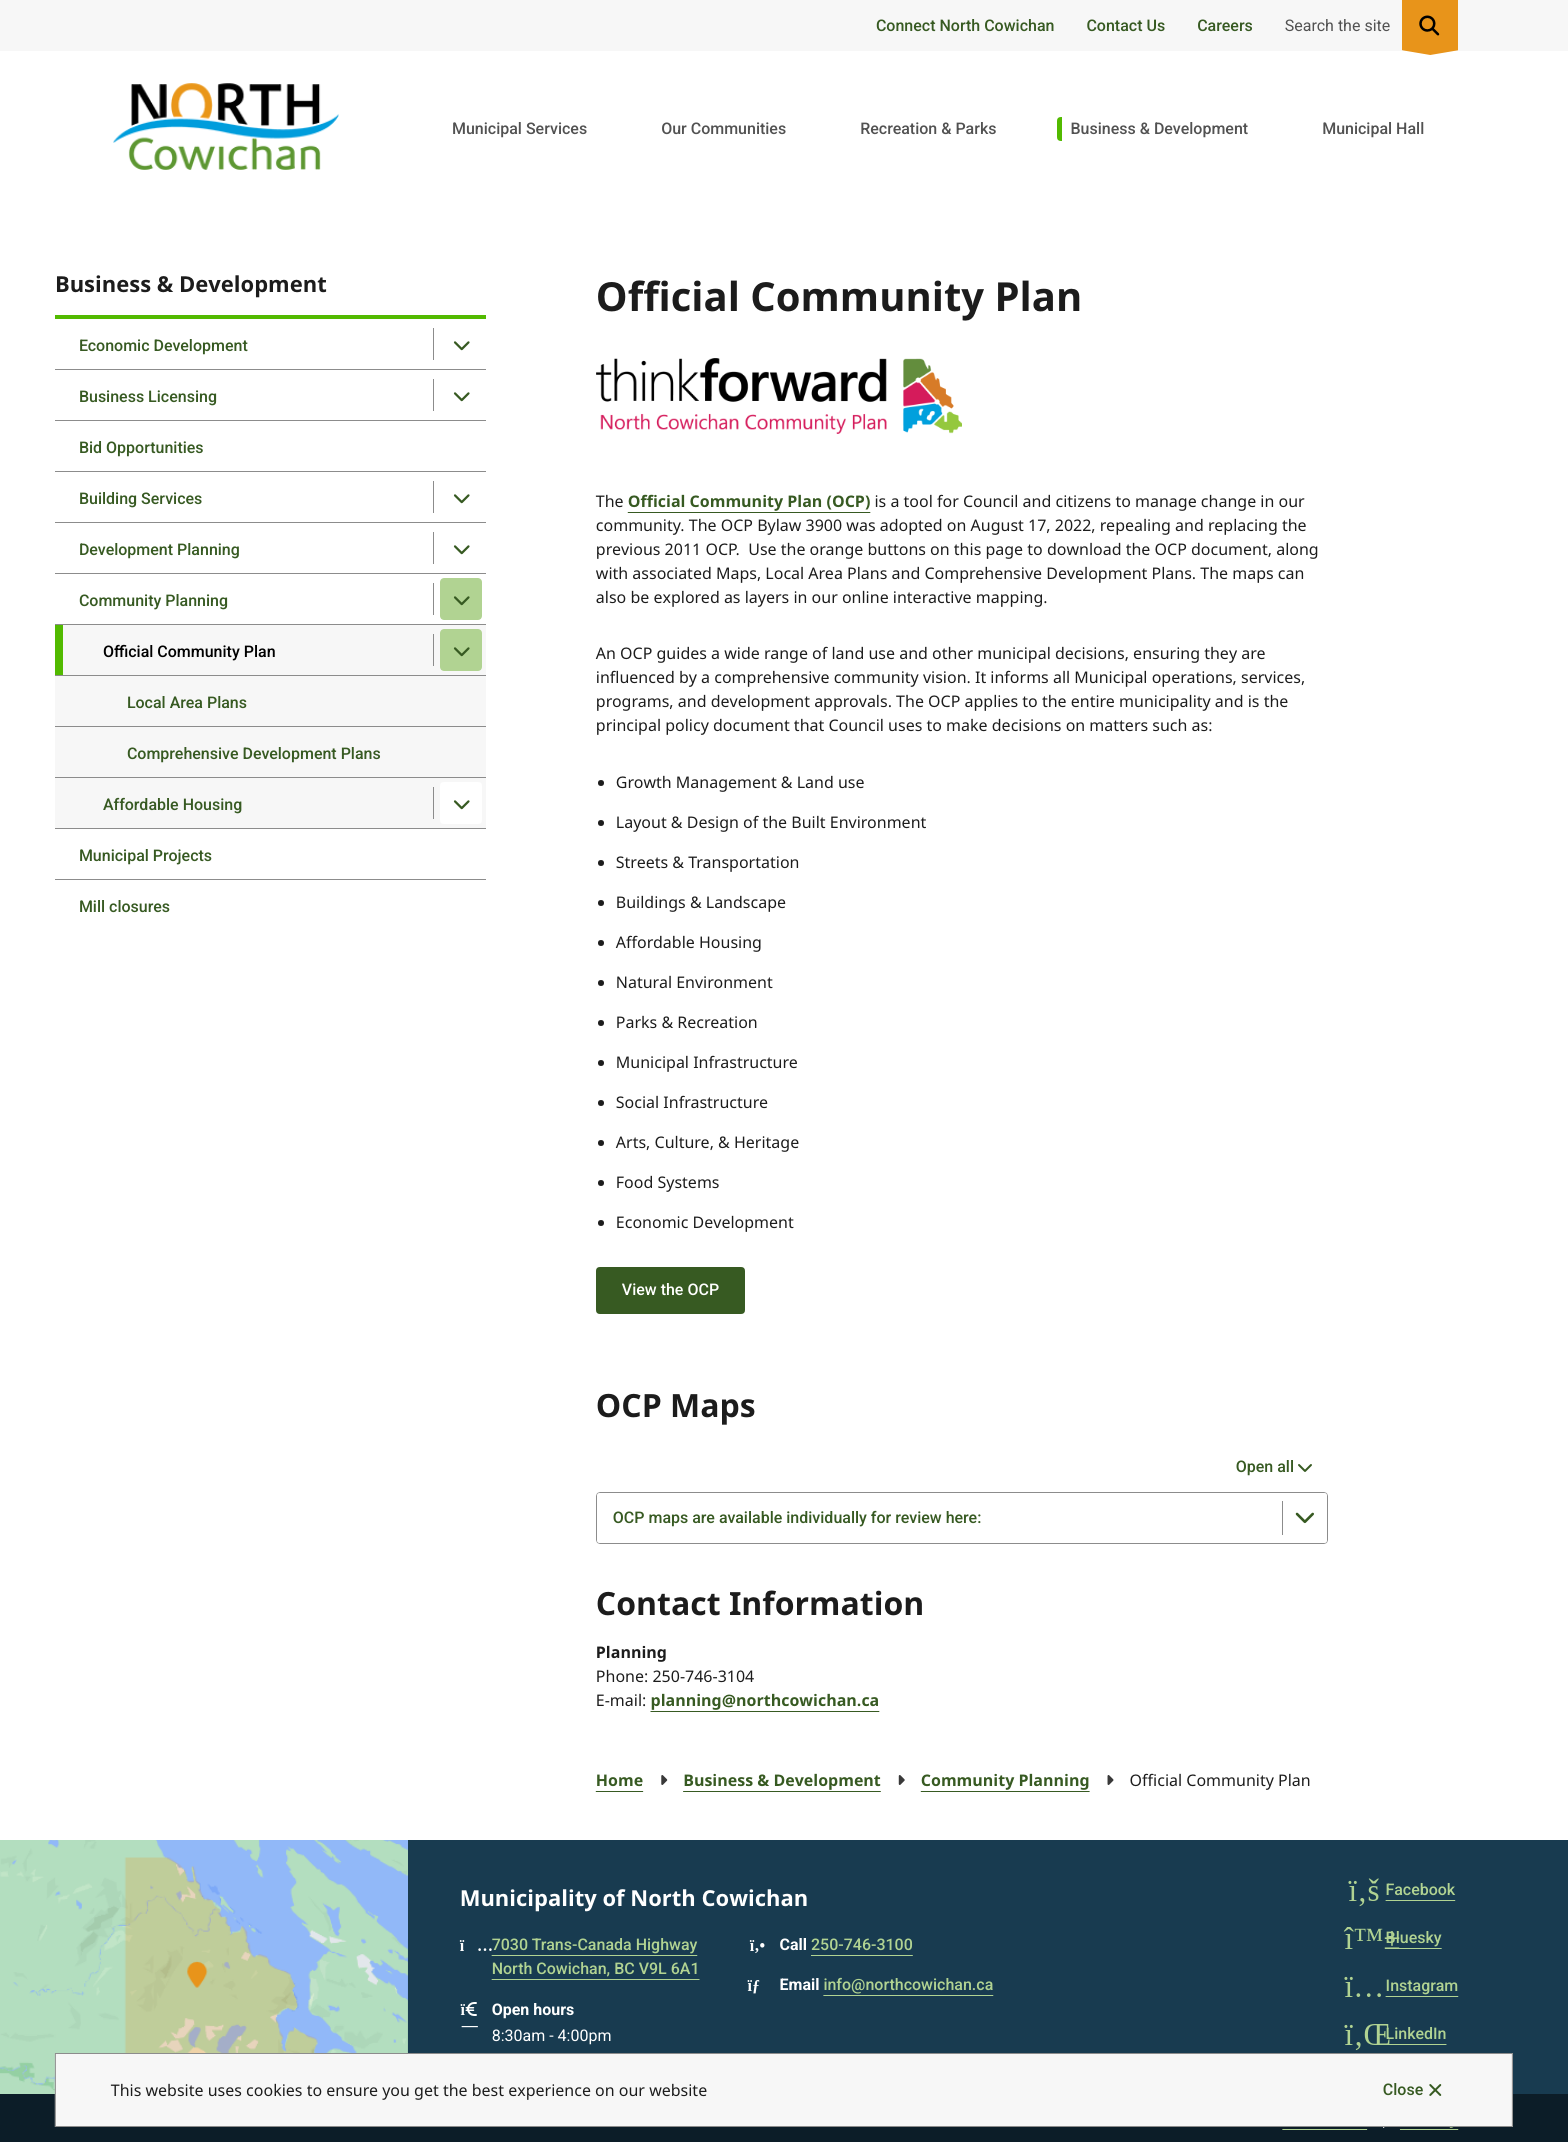  I want to click on 250-746-3100, so click(862, 1944).